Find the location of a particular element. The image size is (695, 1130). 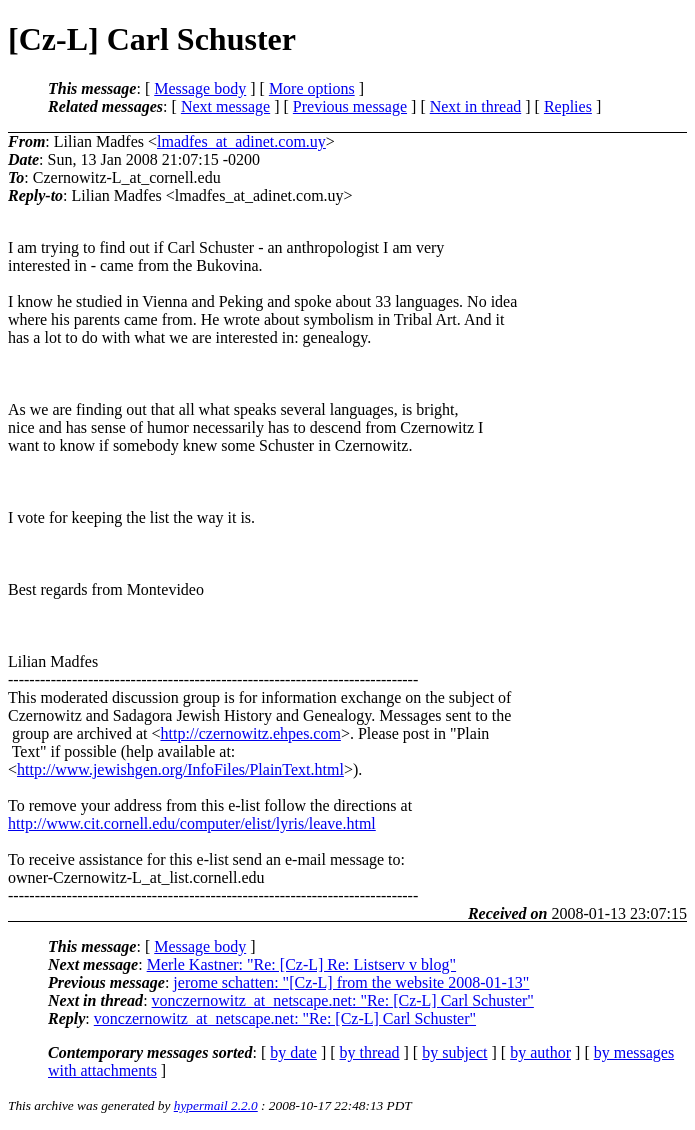

vonczernowitz_at_netscape.net: "Re: [Cz-L] Carl Schuster" is located at coordinates (343, 1000).